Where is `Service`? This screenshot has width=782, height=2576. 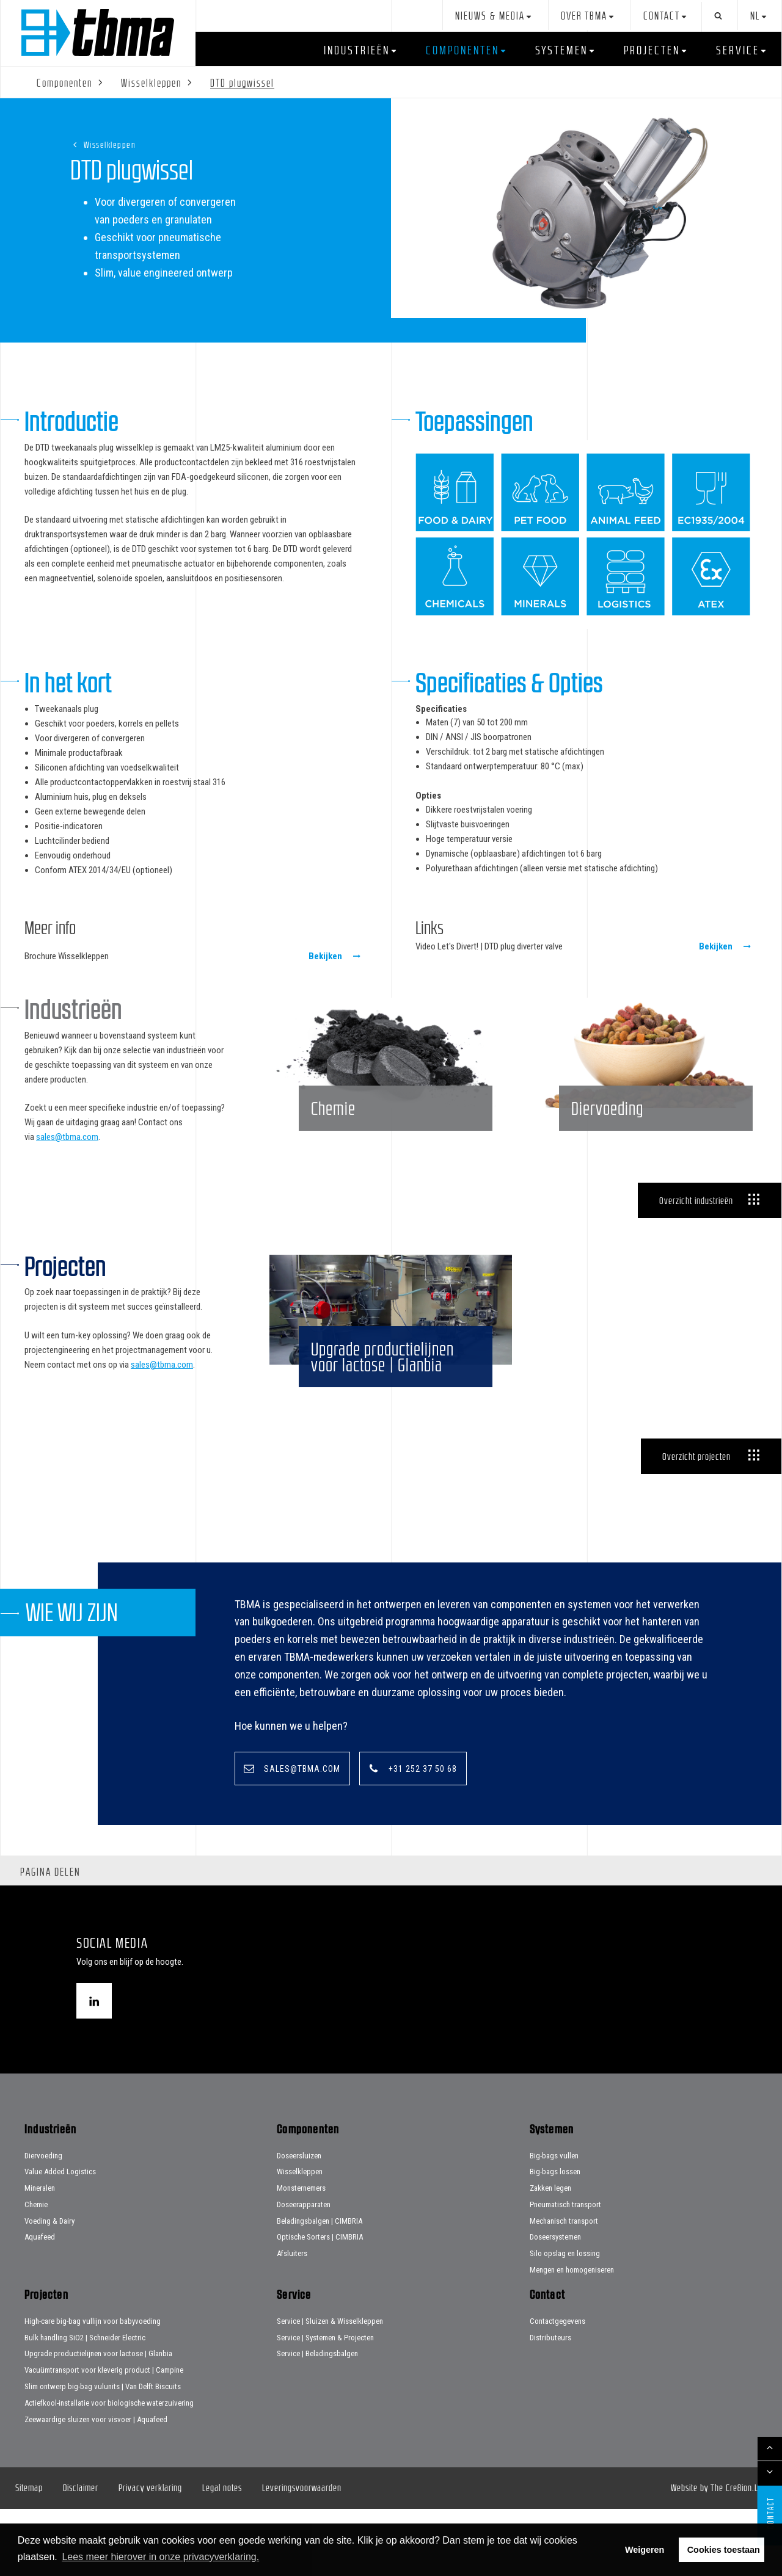
Service is located at coordinates (737, 50).